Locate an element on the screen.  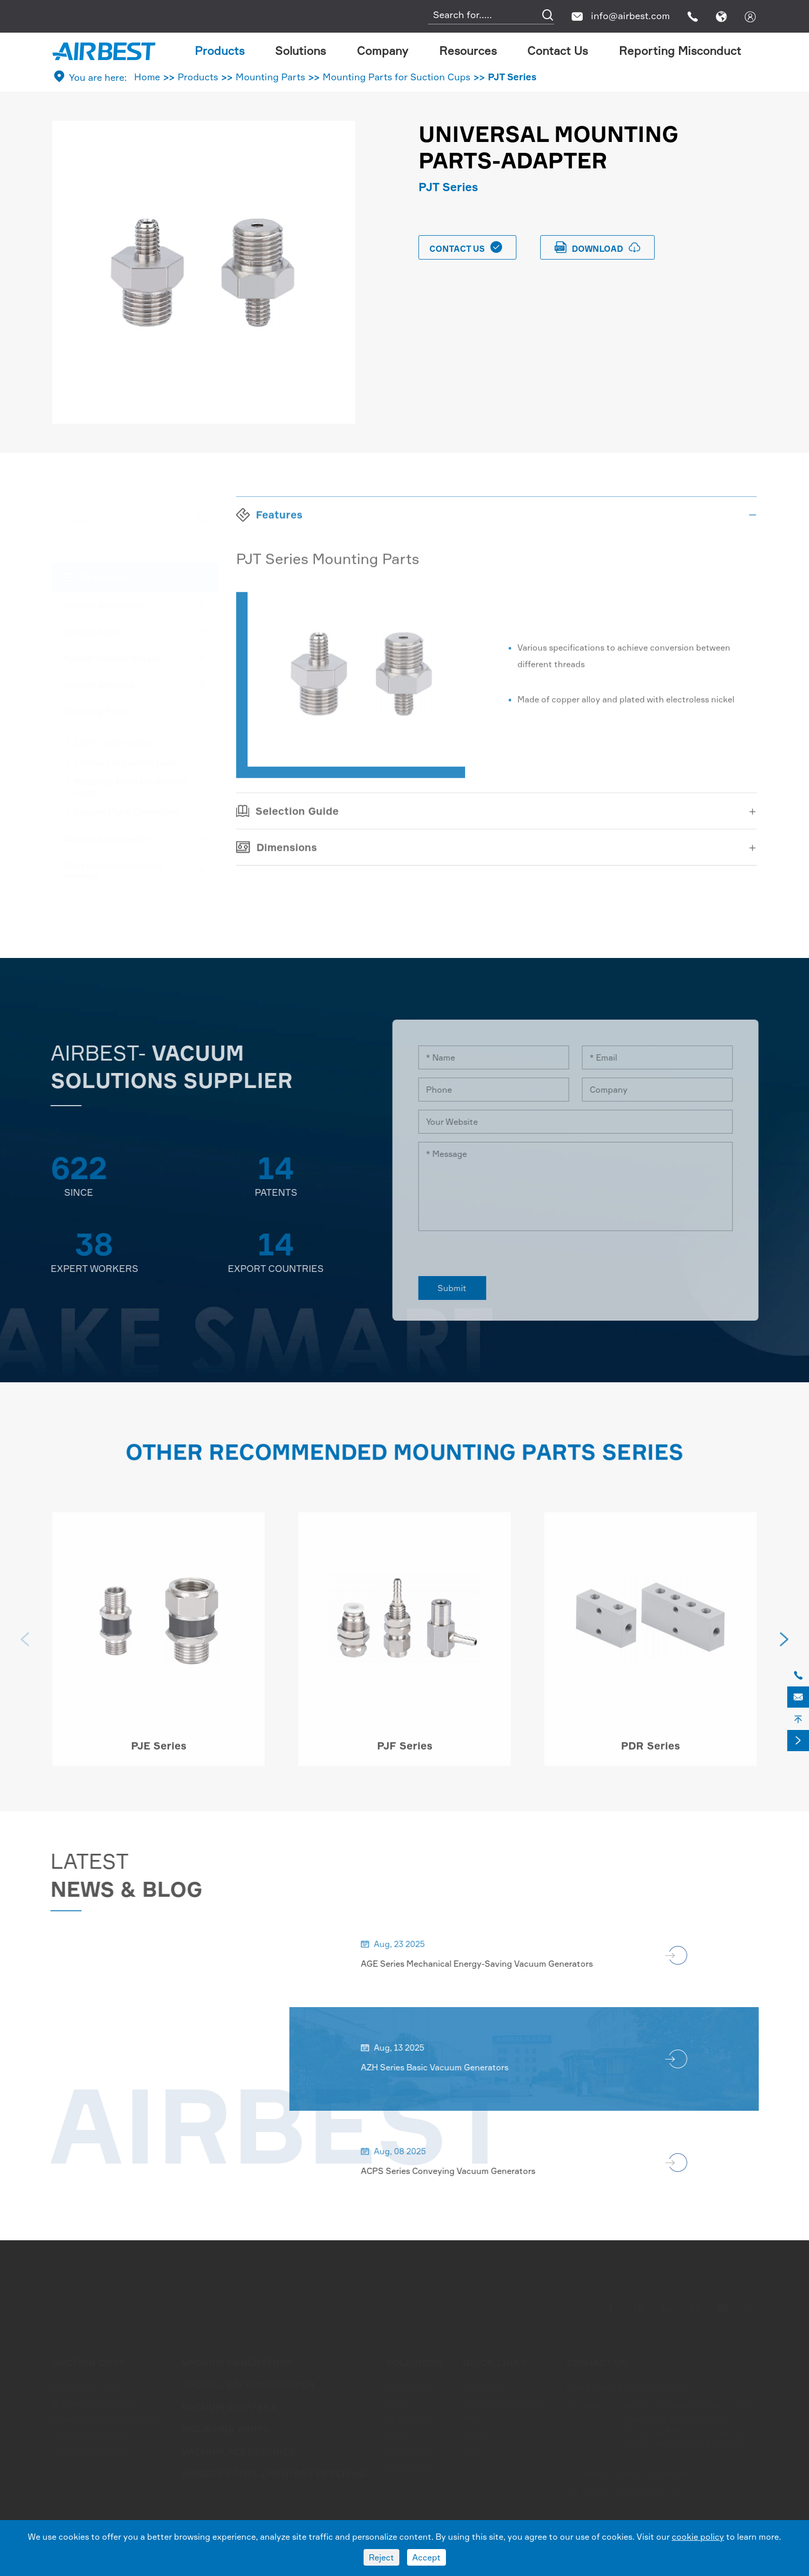
Suction Cups is located at coordinates (91, 631).